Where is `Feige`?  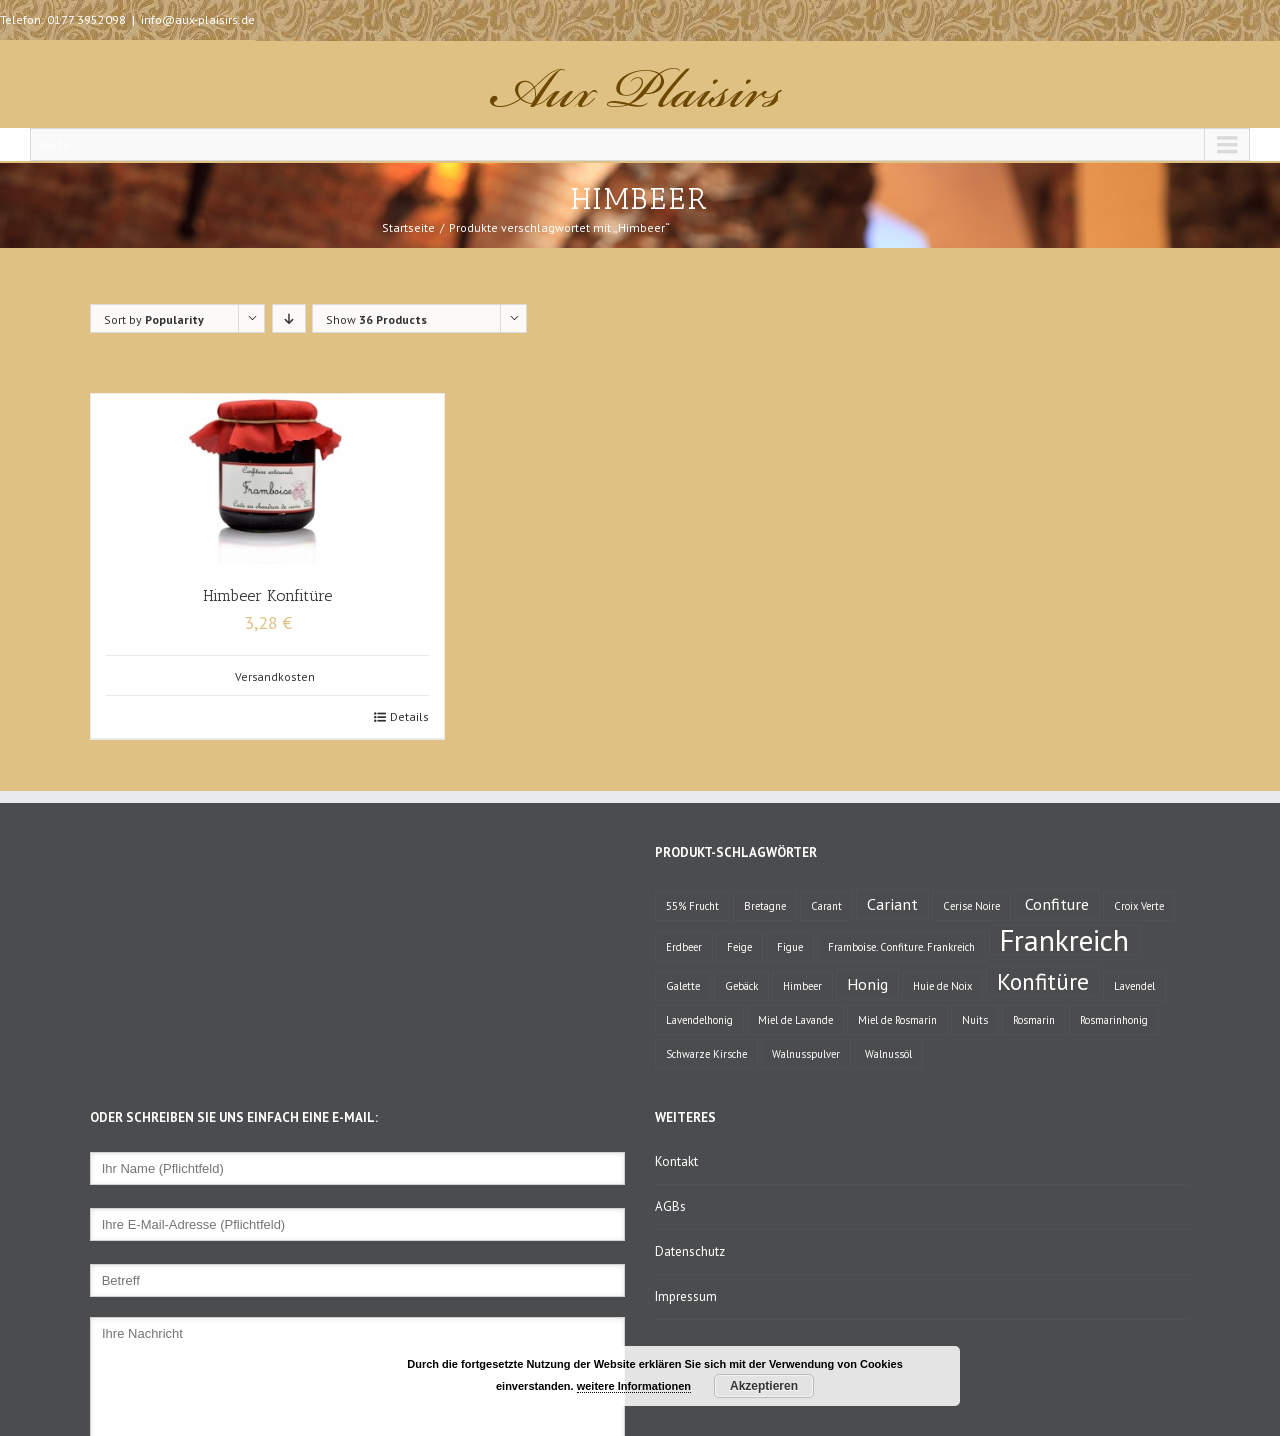 Feige is located at coordinates (739, 947).